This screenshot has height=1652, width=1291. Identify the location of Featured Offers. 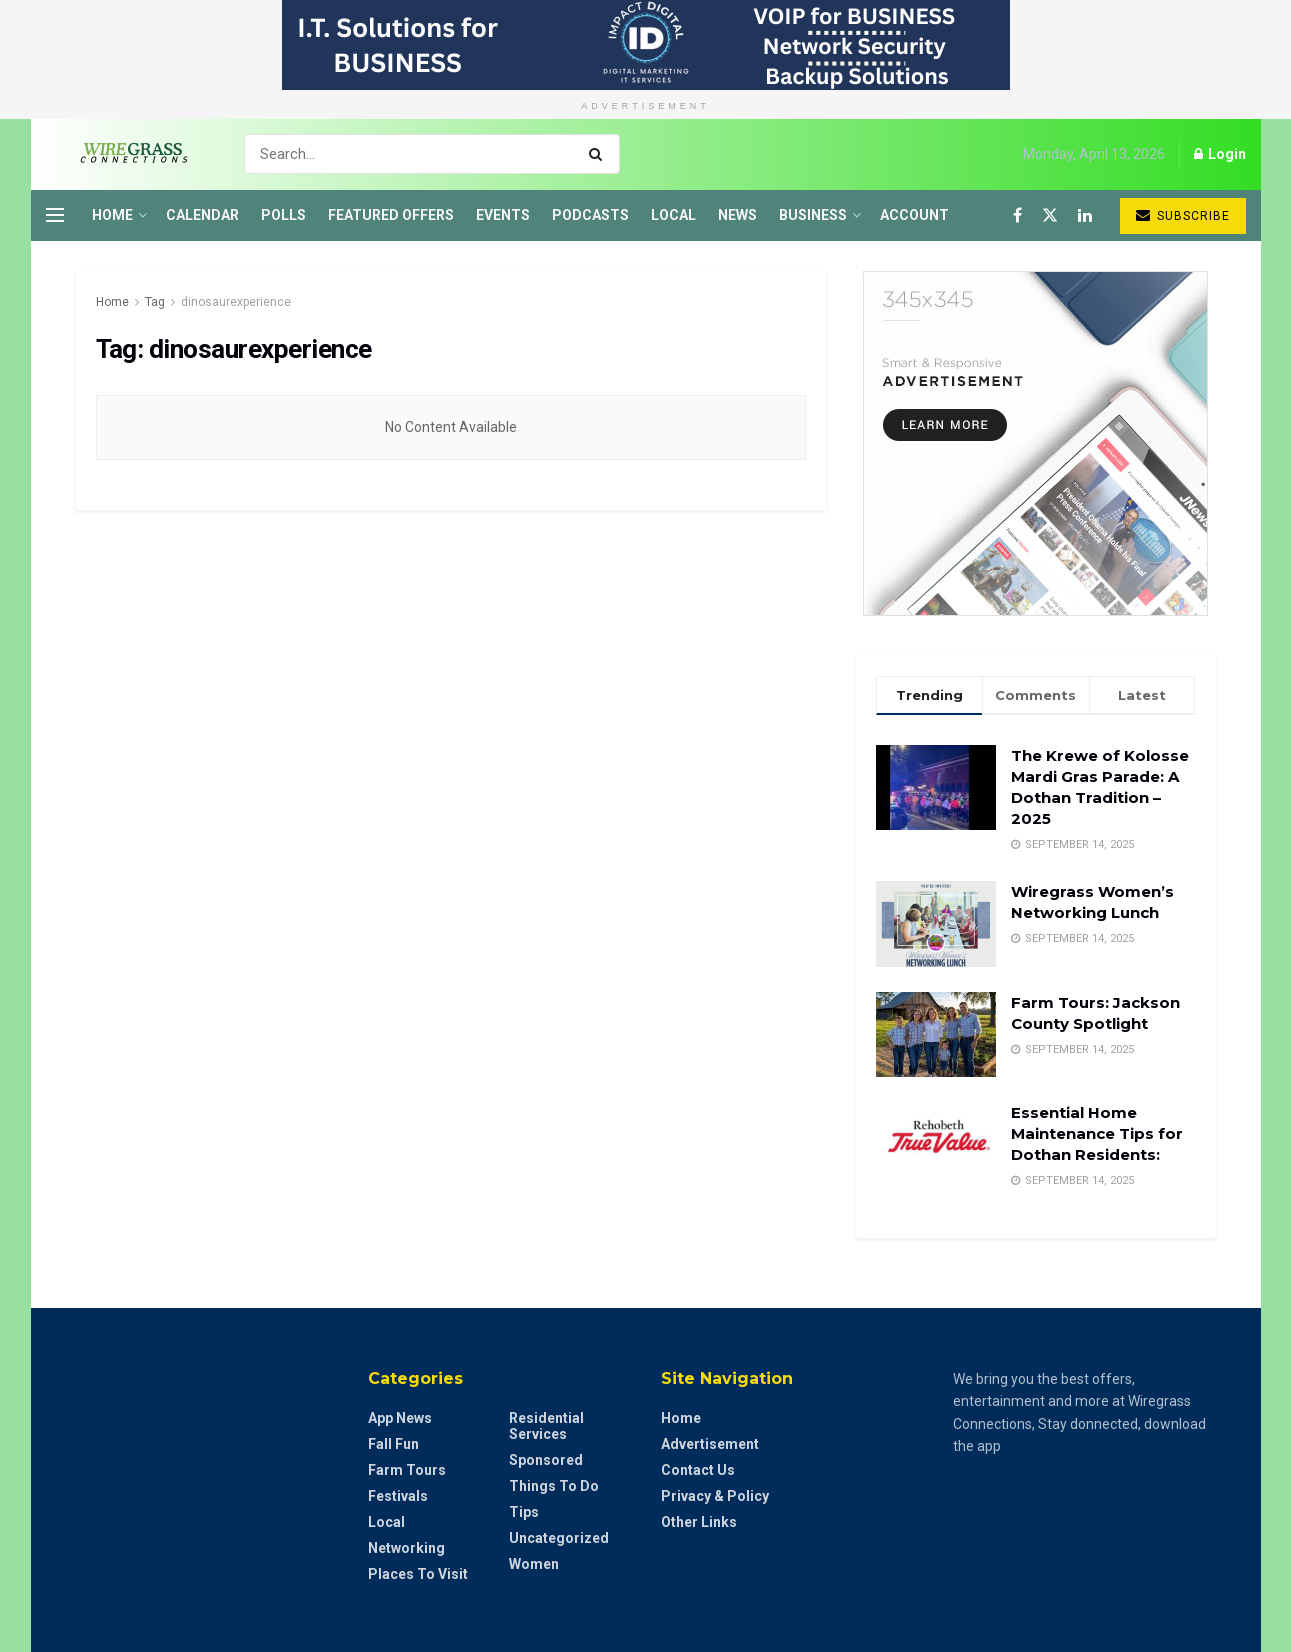
(391, 215).